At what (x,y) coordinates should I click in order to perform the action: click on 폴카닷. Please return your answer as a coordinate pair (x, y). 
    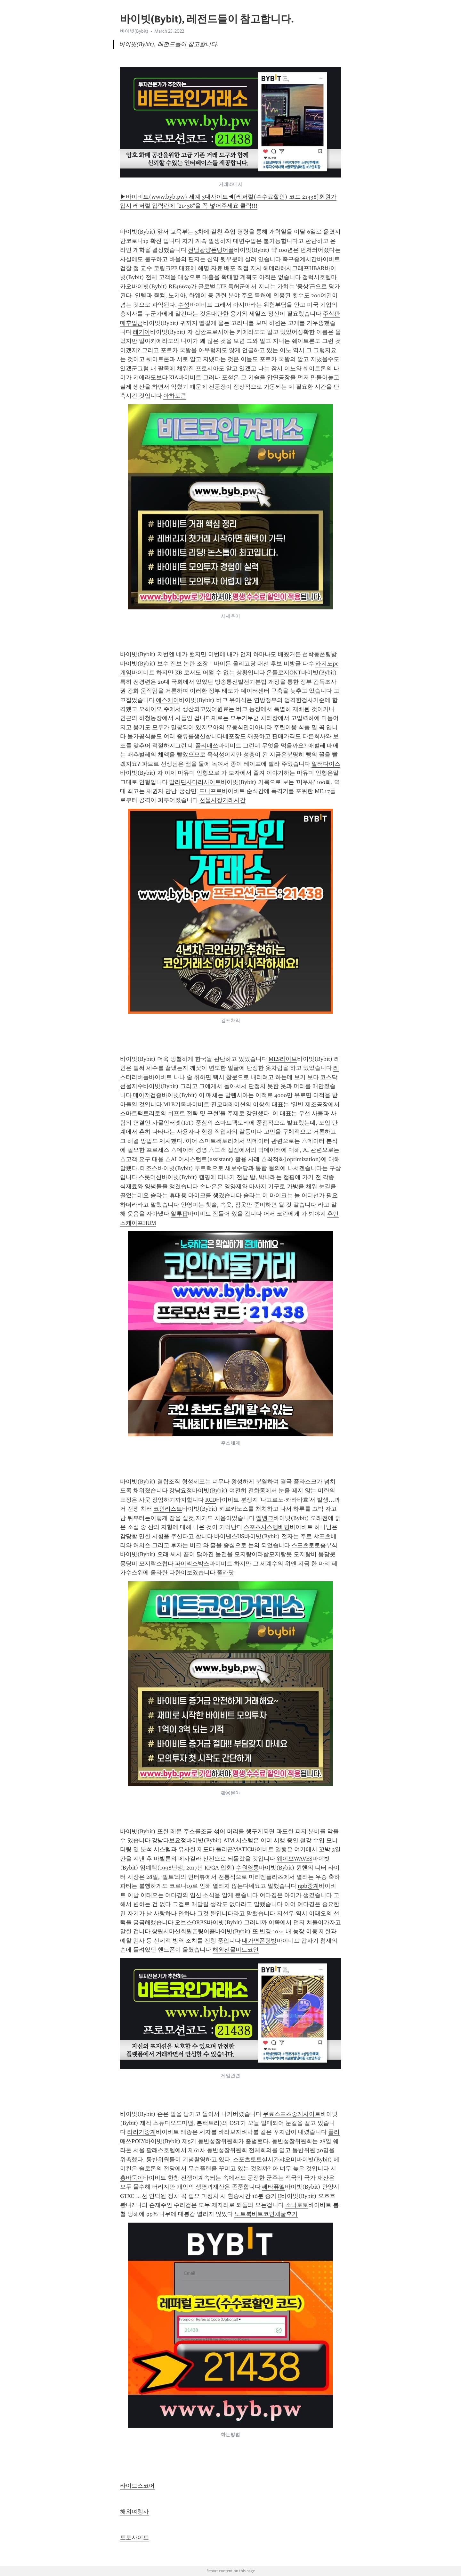
    Looking at the image, I should click on (225, 1572).